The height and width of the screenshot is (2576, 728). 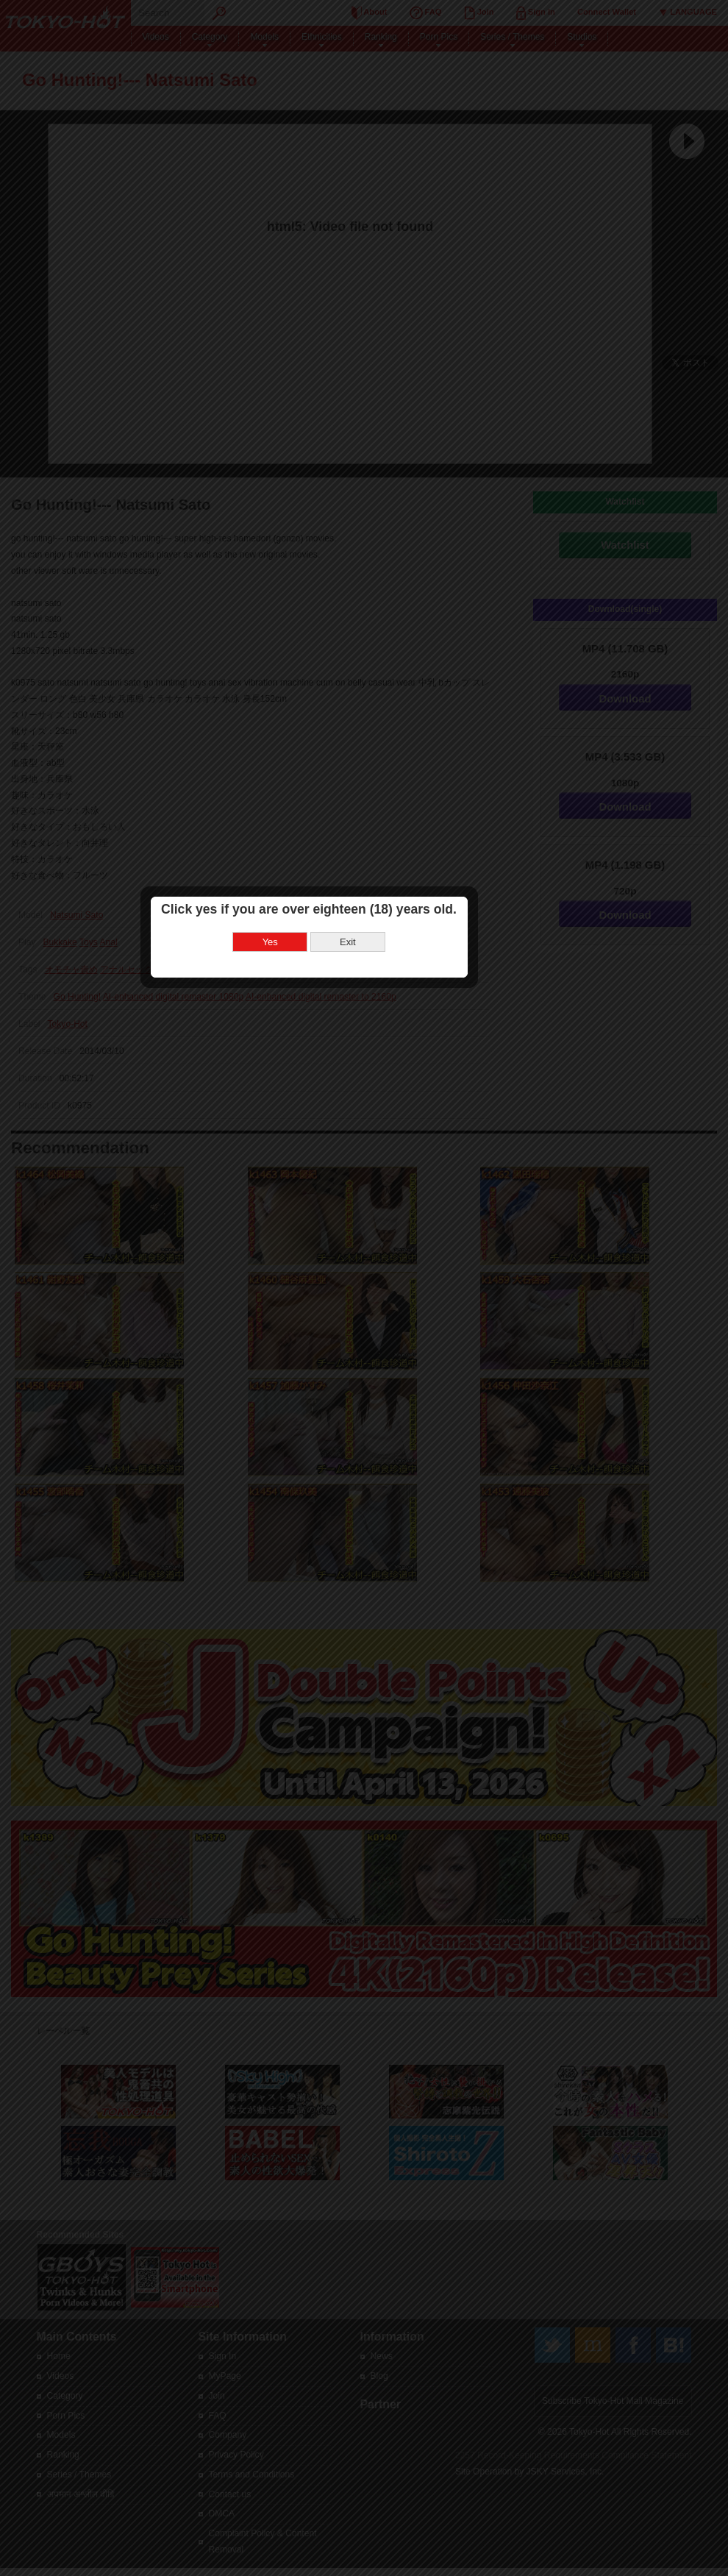 What do you see at coordinates (403, 1292) in the screenshot?
I see `Exit` at bounding box center [403, 1292].